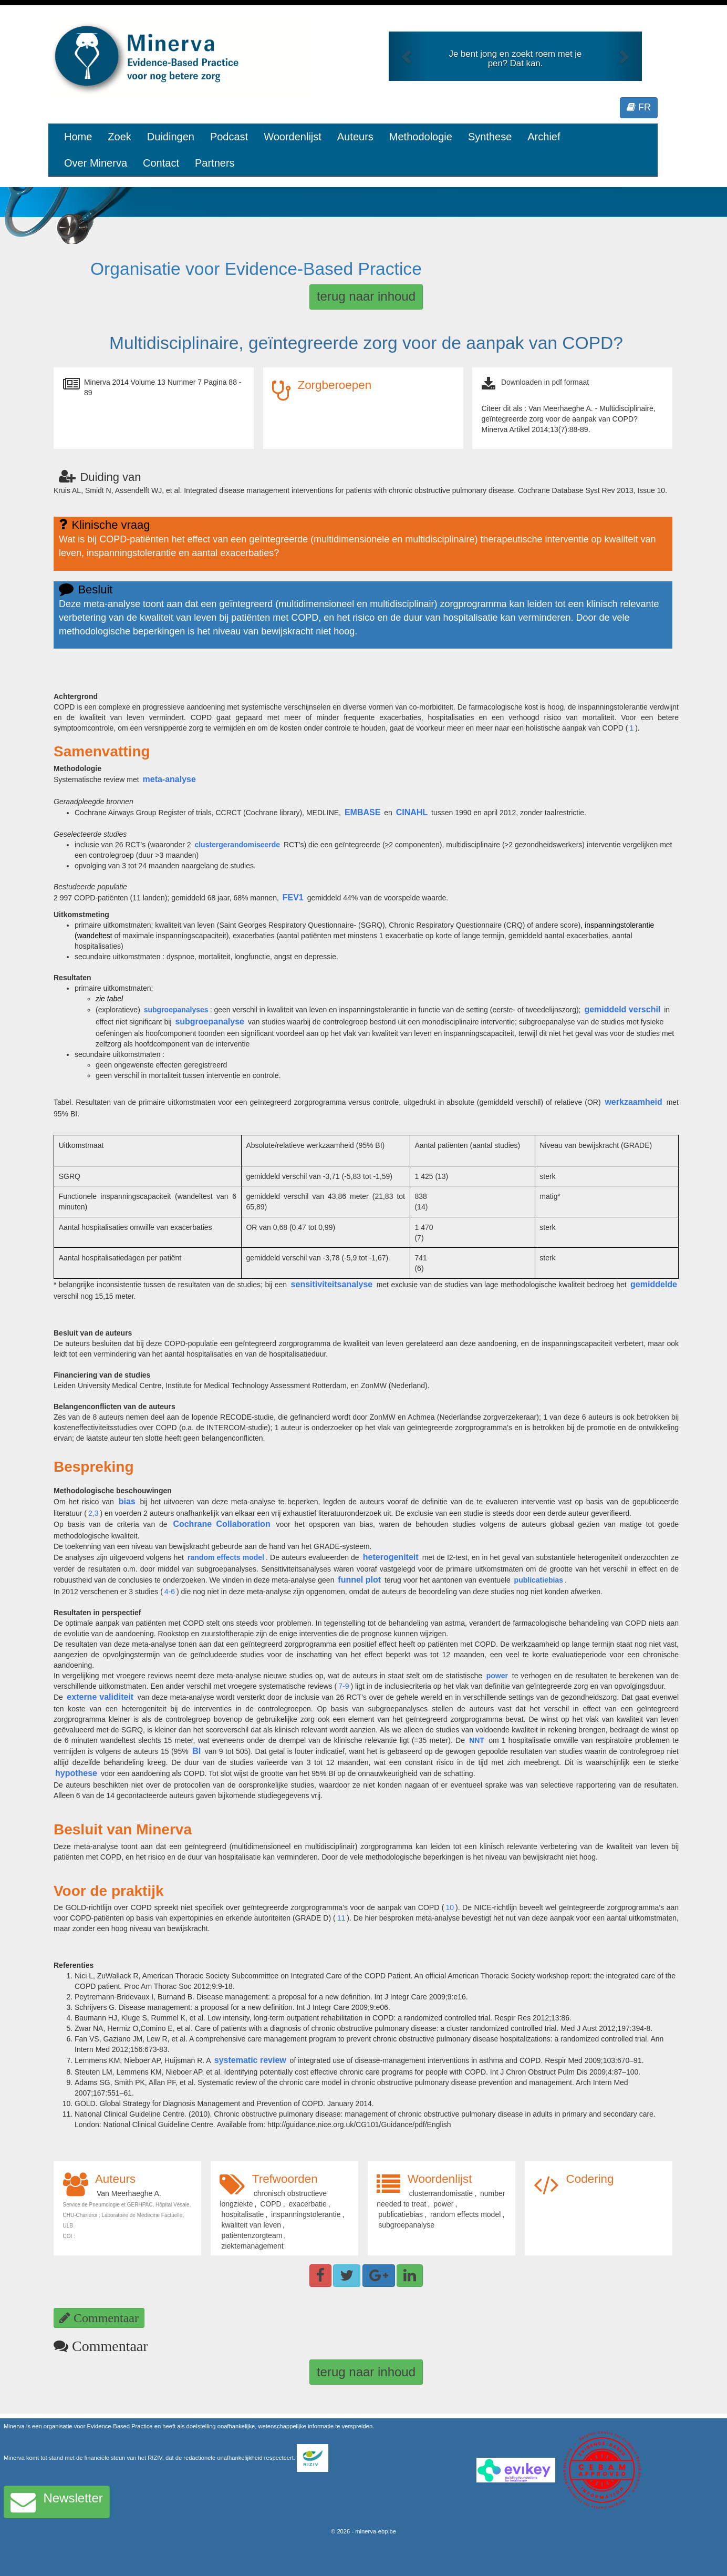 Image resolution: width=727 pixels, height=2576 pixels. I want to click on publicatiebias, so click(538, 1580).